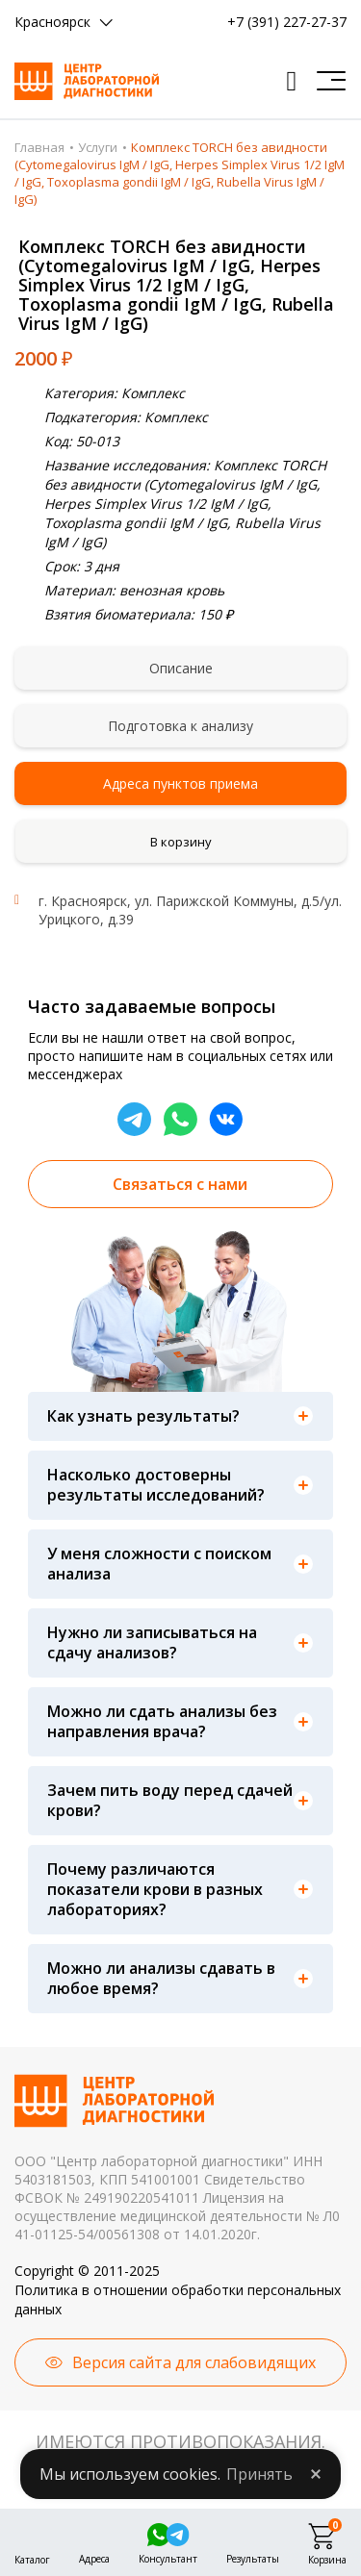 The image size is (361, 2576). I want to click on +7 (391) 227-27-37, so click(287, 22).